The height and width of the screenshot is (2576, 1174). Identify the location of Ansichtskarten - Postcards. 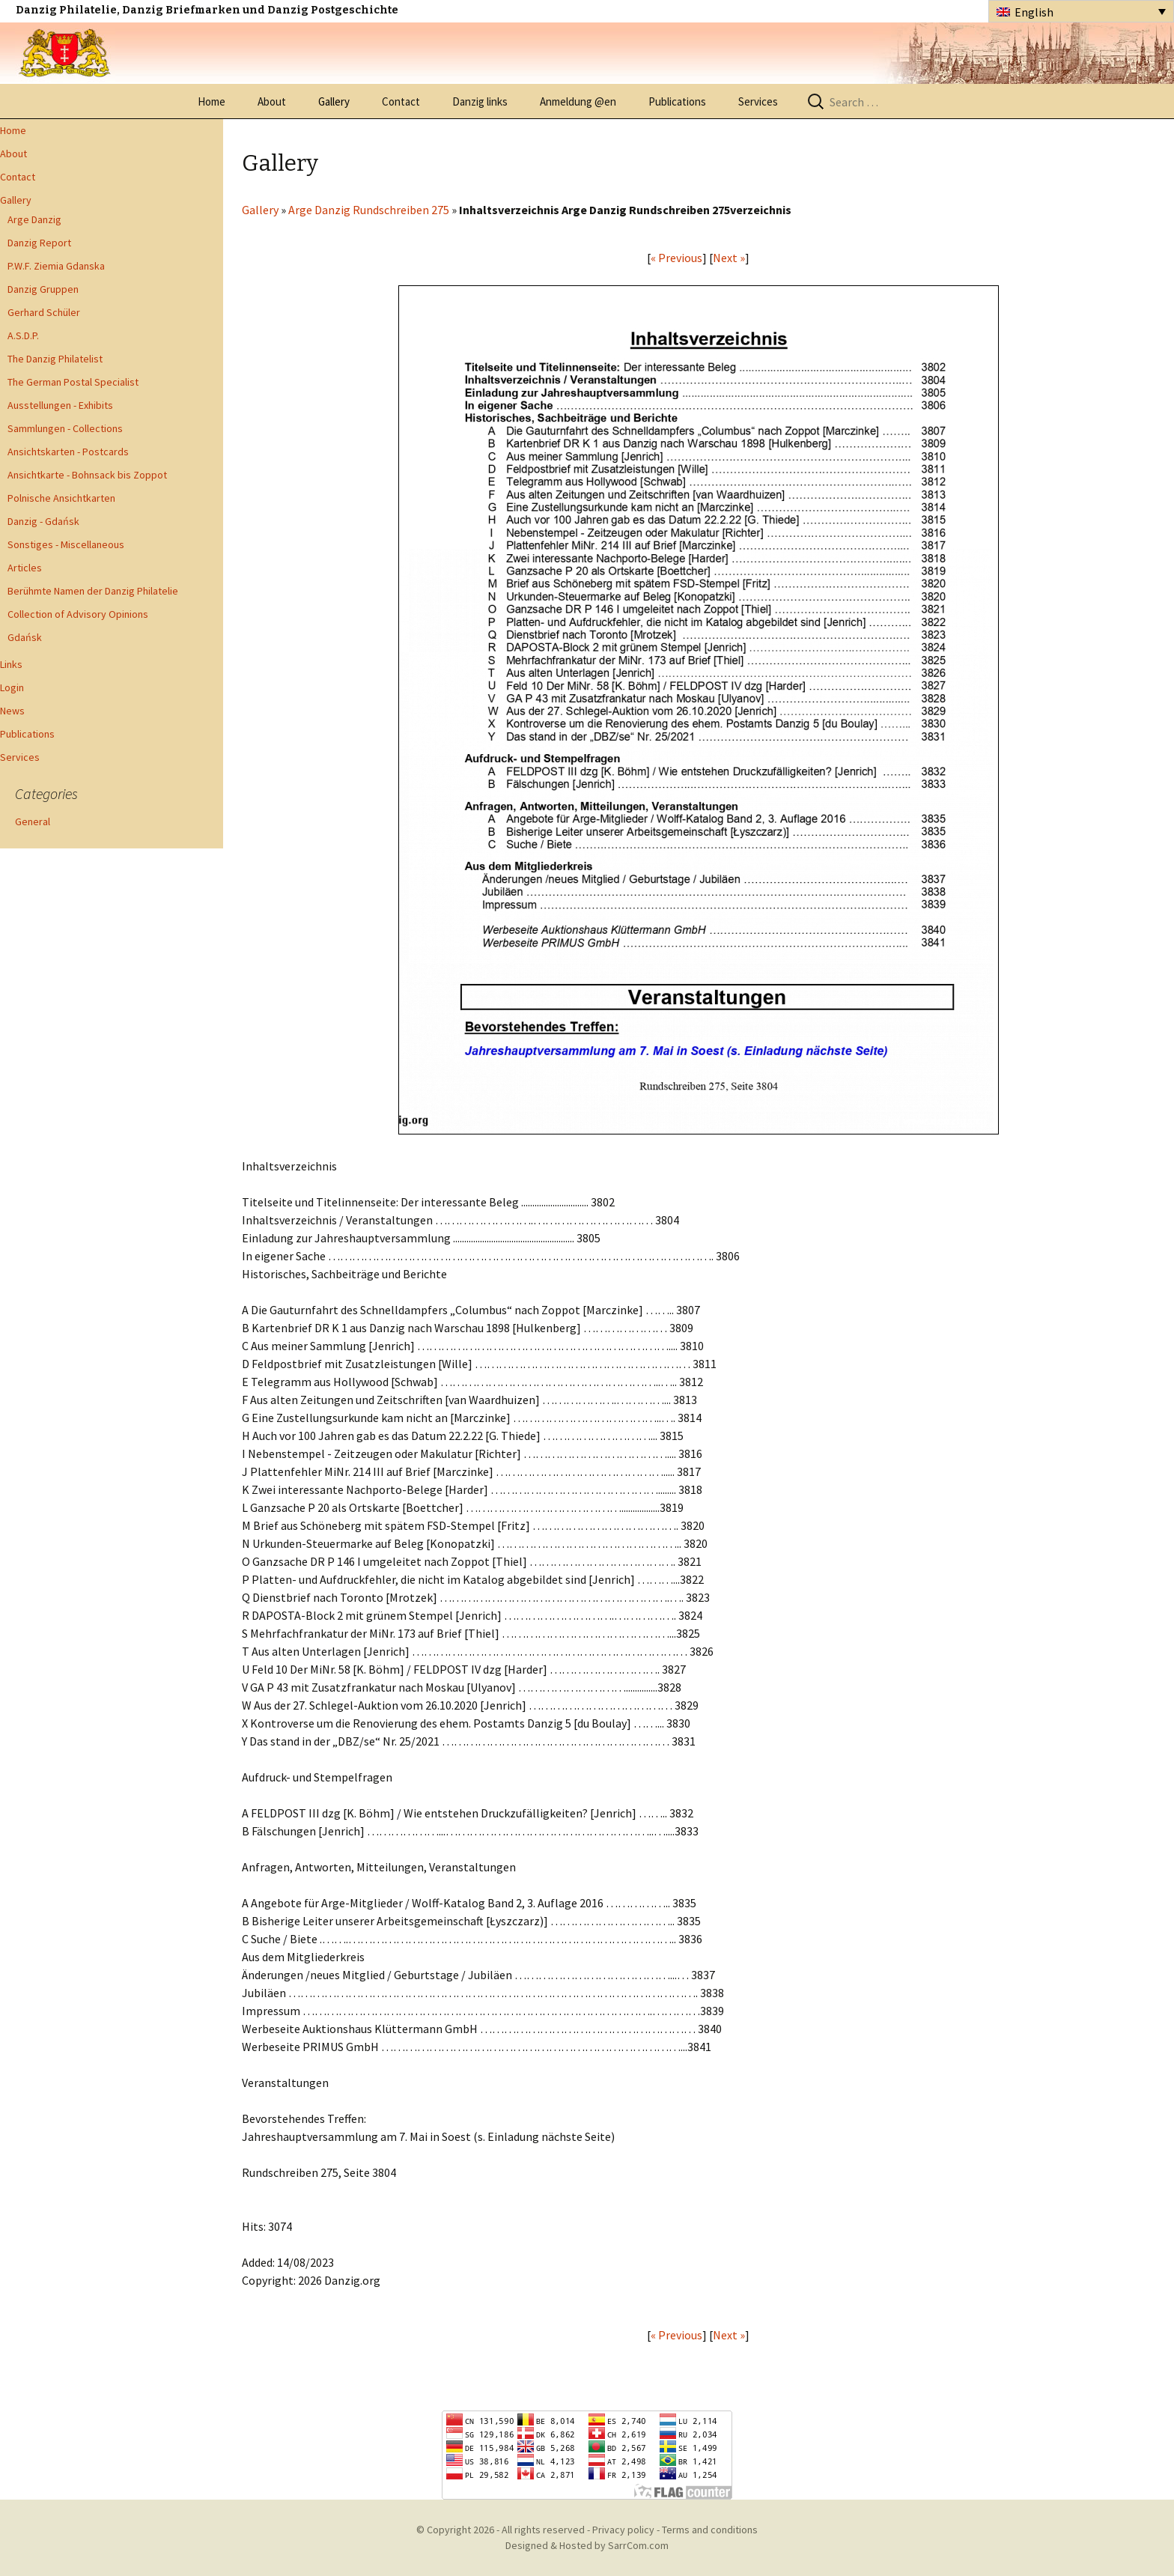
(68, 451).